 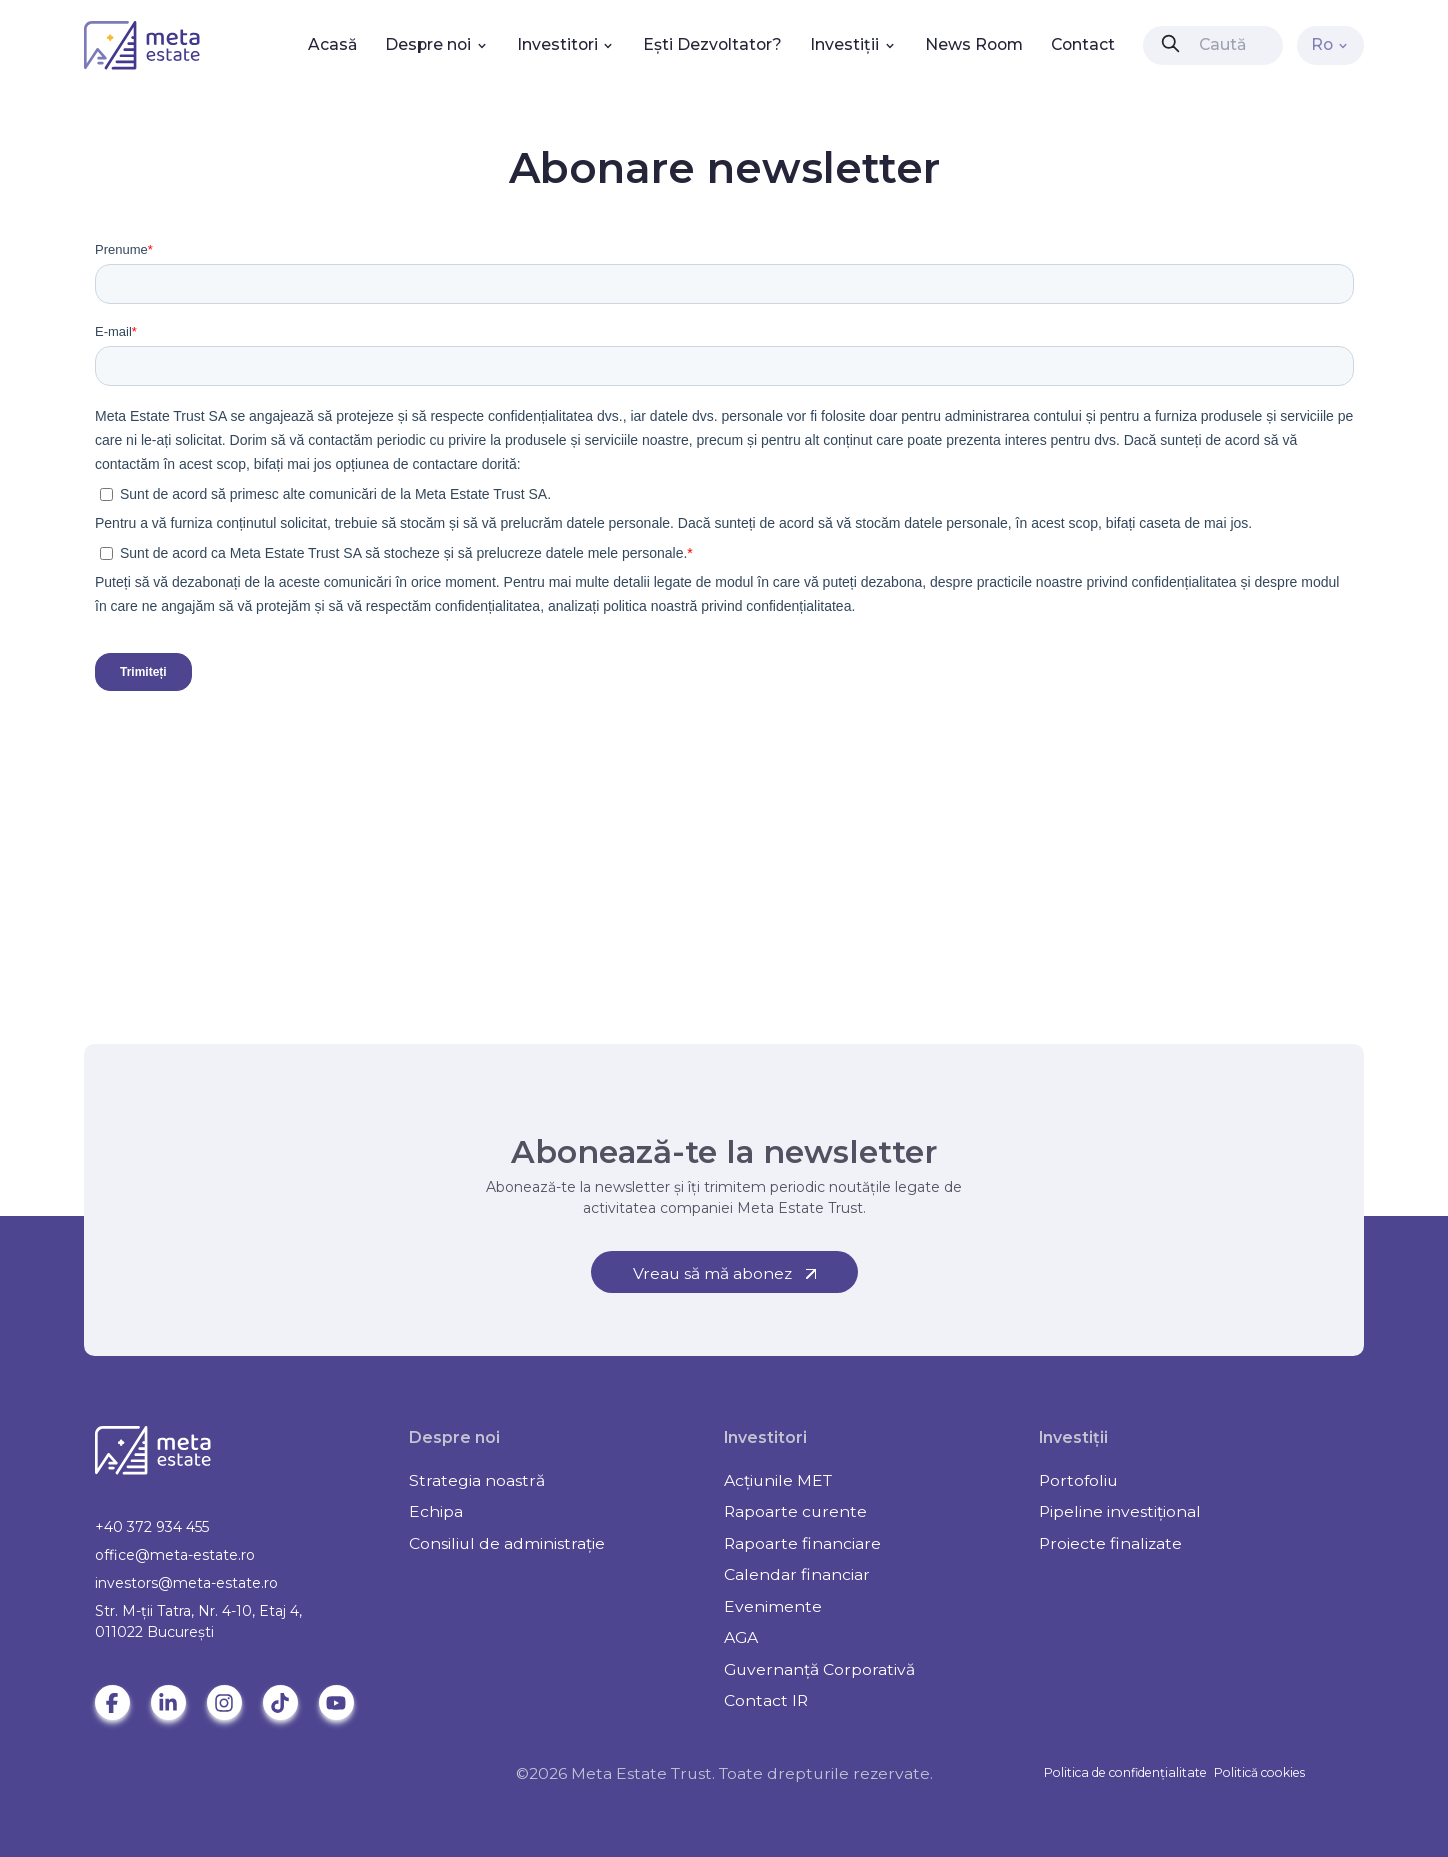 I want to click on Guvernanță Corporativă, so click(x=819, y=1669).